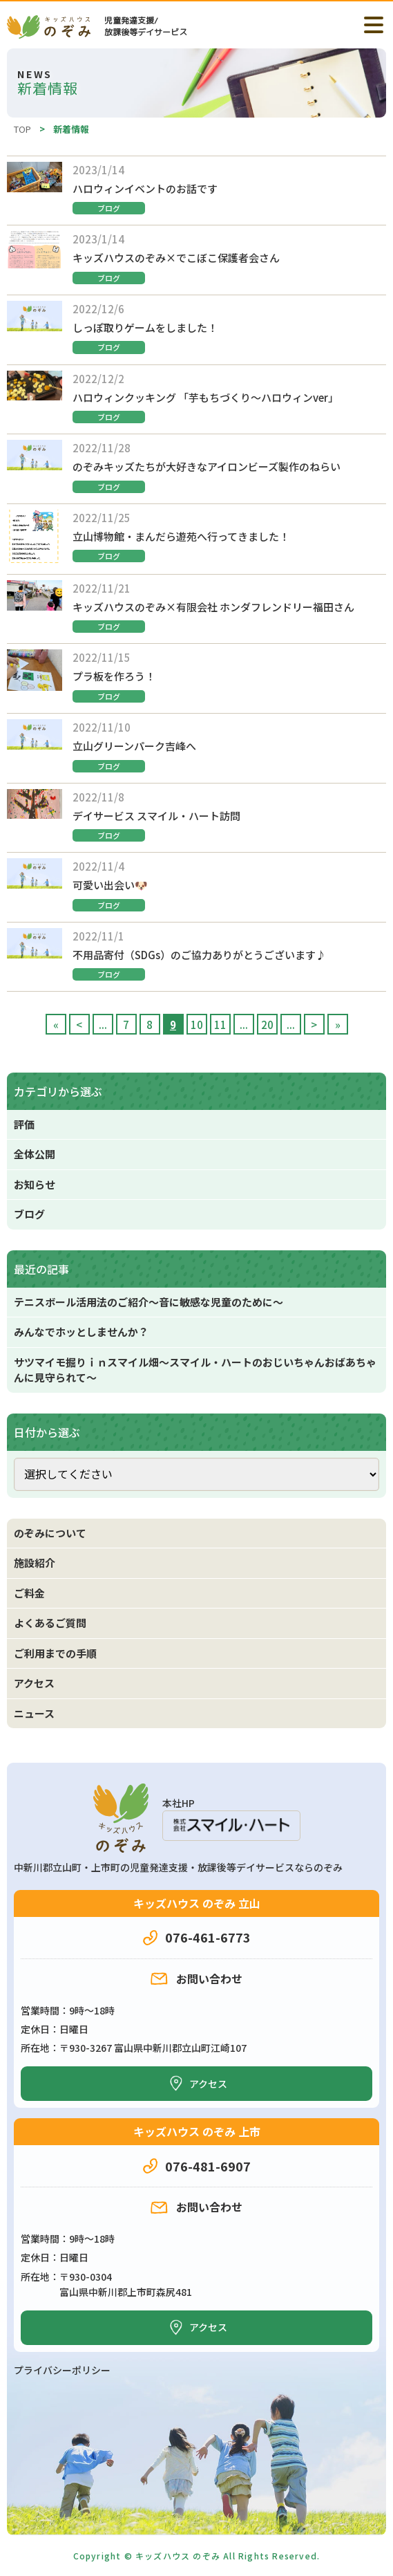 Image resolution: width=393 pixels, height=2576 pixels. Describe the element at coordinates (134, 746) in the screenshot. I see `立山グリーンパーク吉峰へ` at that location.